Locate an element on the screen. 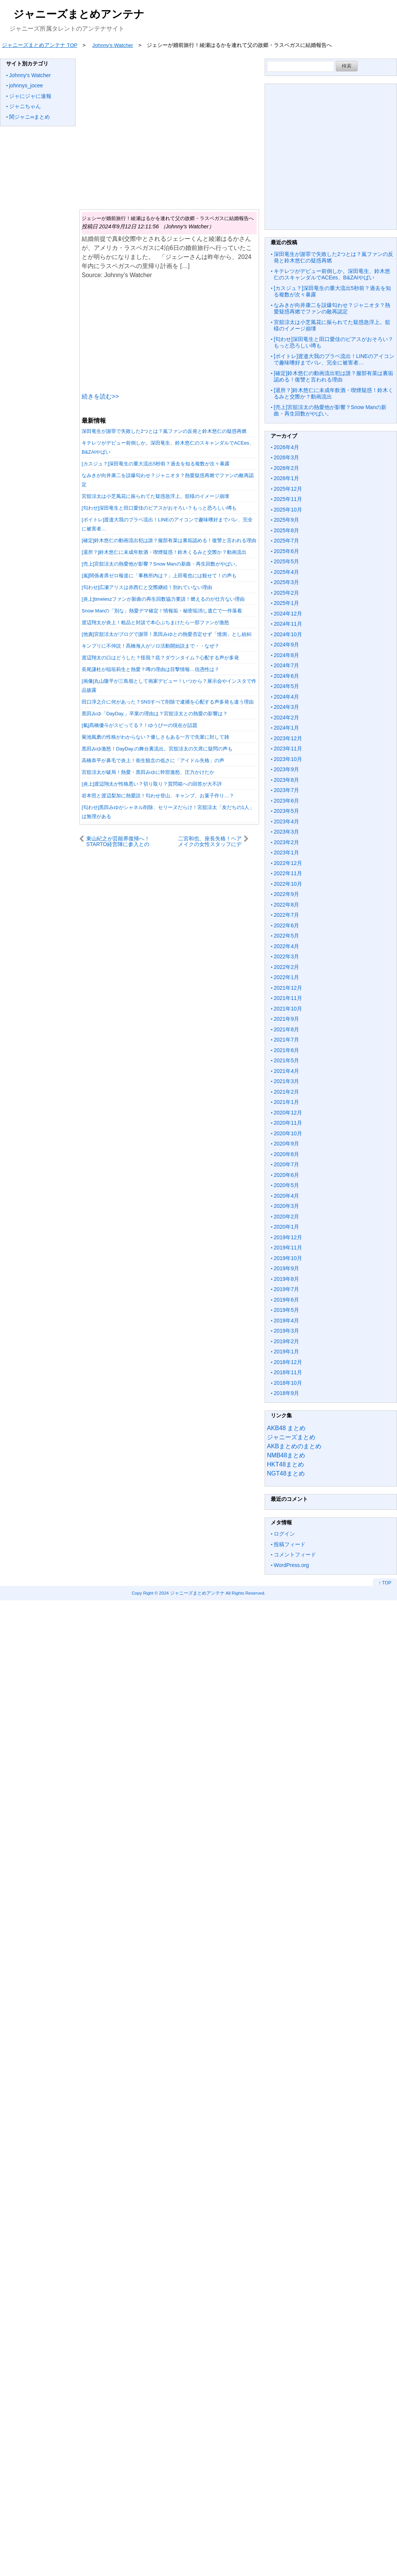 The width and height of the screenshot is (397, 2576). 2024年10月 is located at coordinates (288, 634).